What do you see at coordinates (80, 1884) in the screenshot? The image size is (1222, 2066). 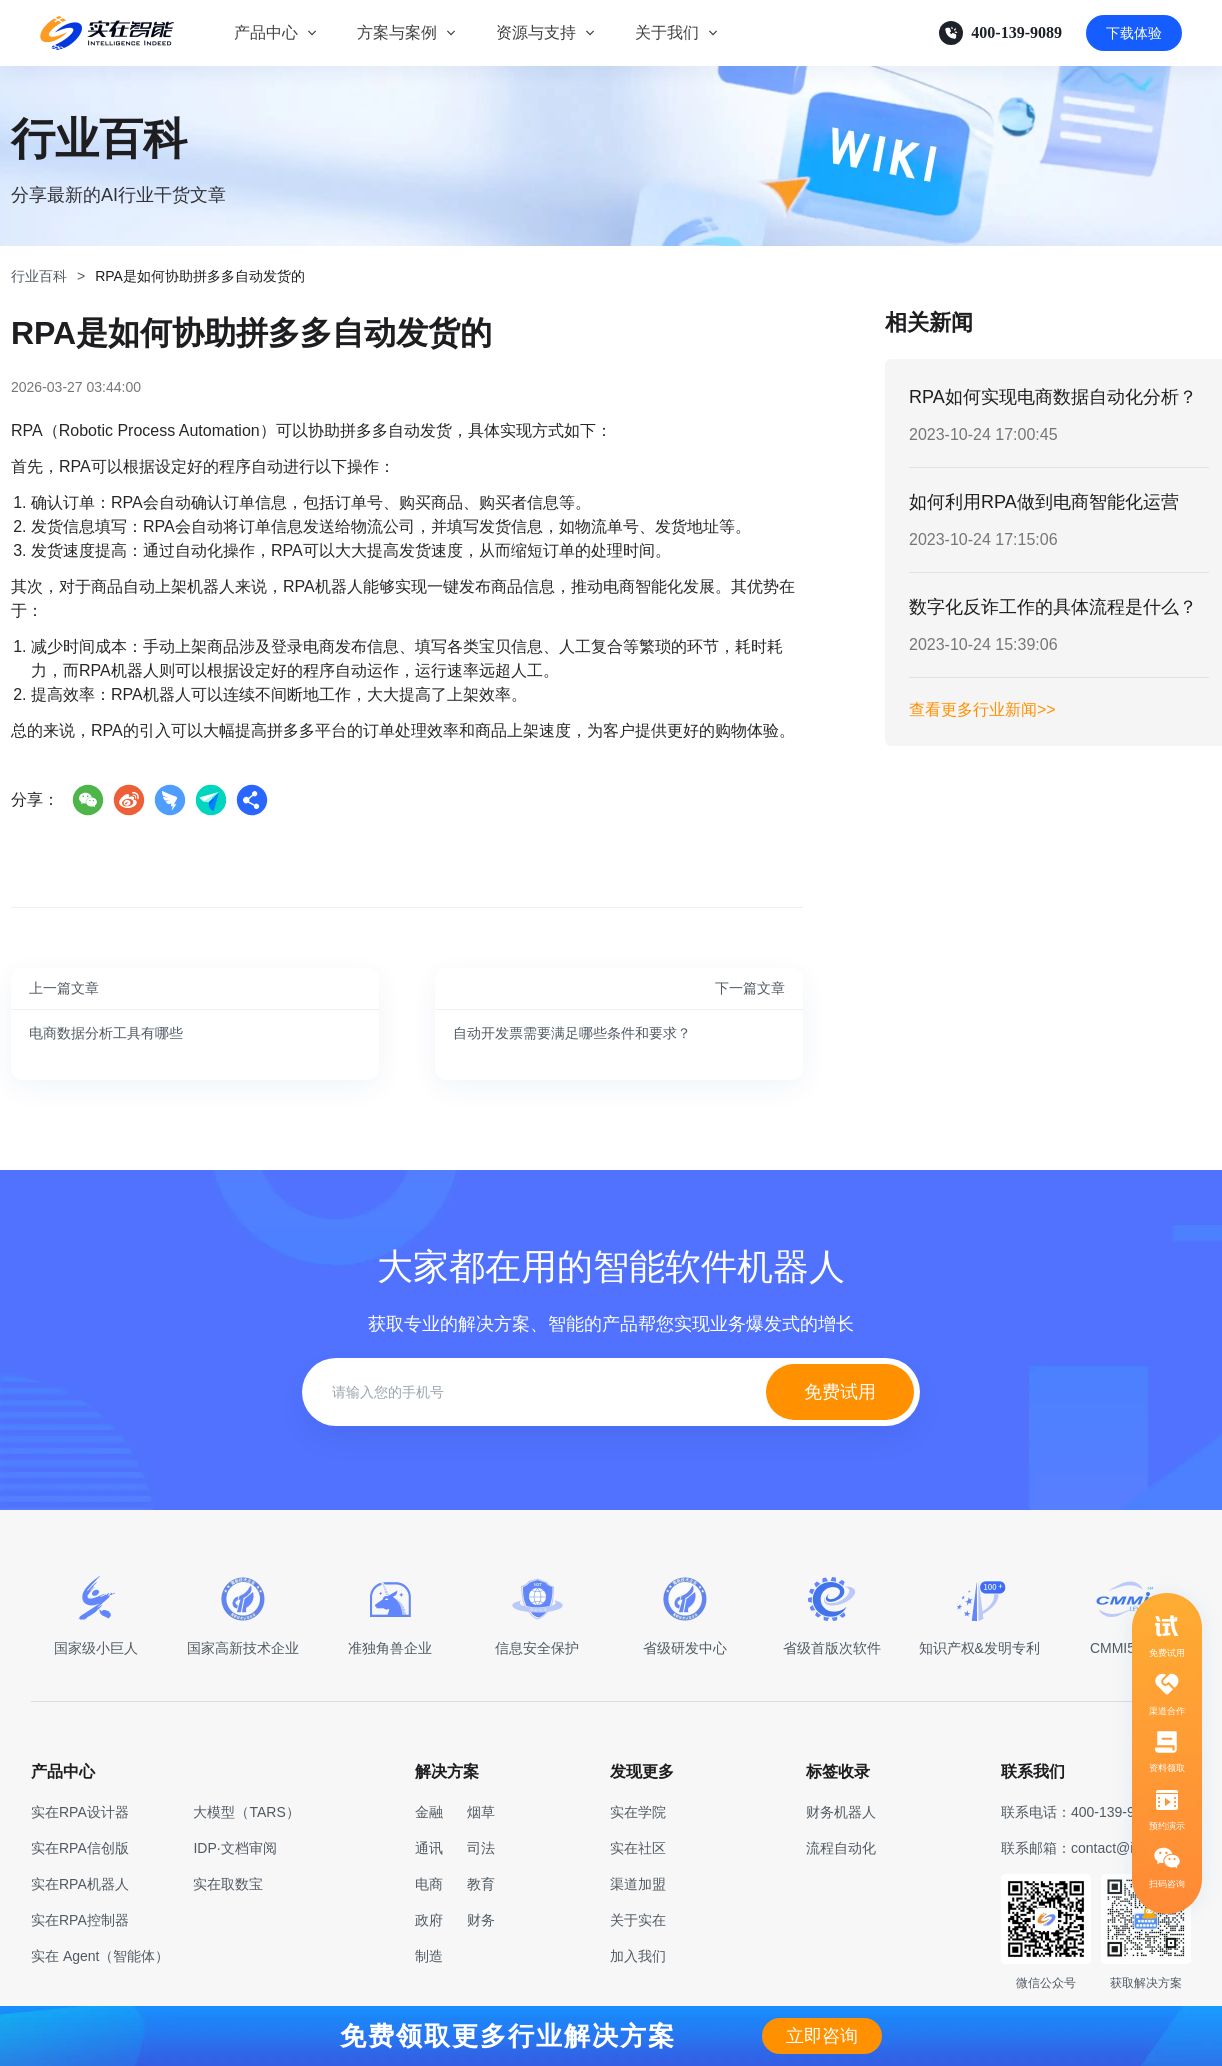 I see `实在RPA机器人` at bounding box center [80, 1884].